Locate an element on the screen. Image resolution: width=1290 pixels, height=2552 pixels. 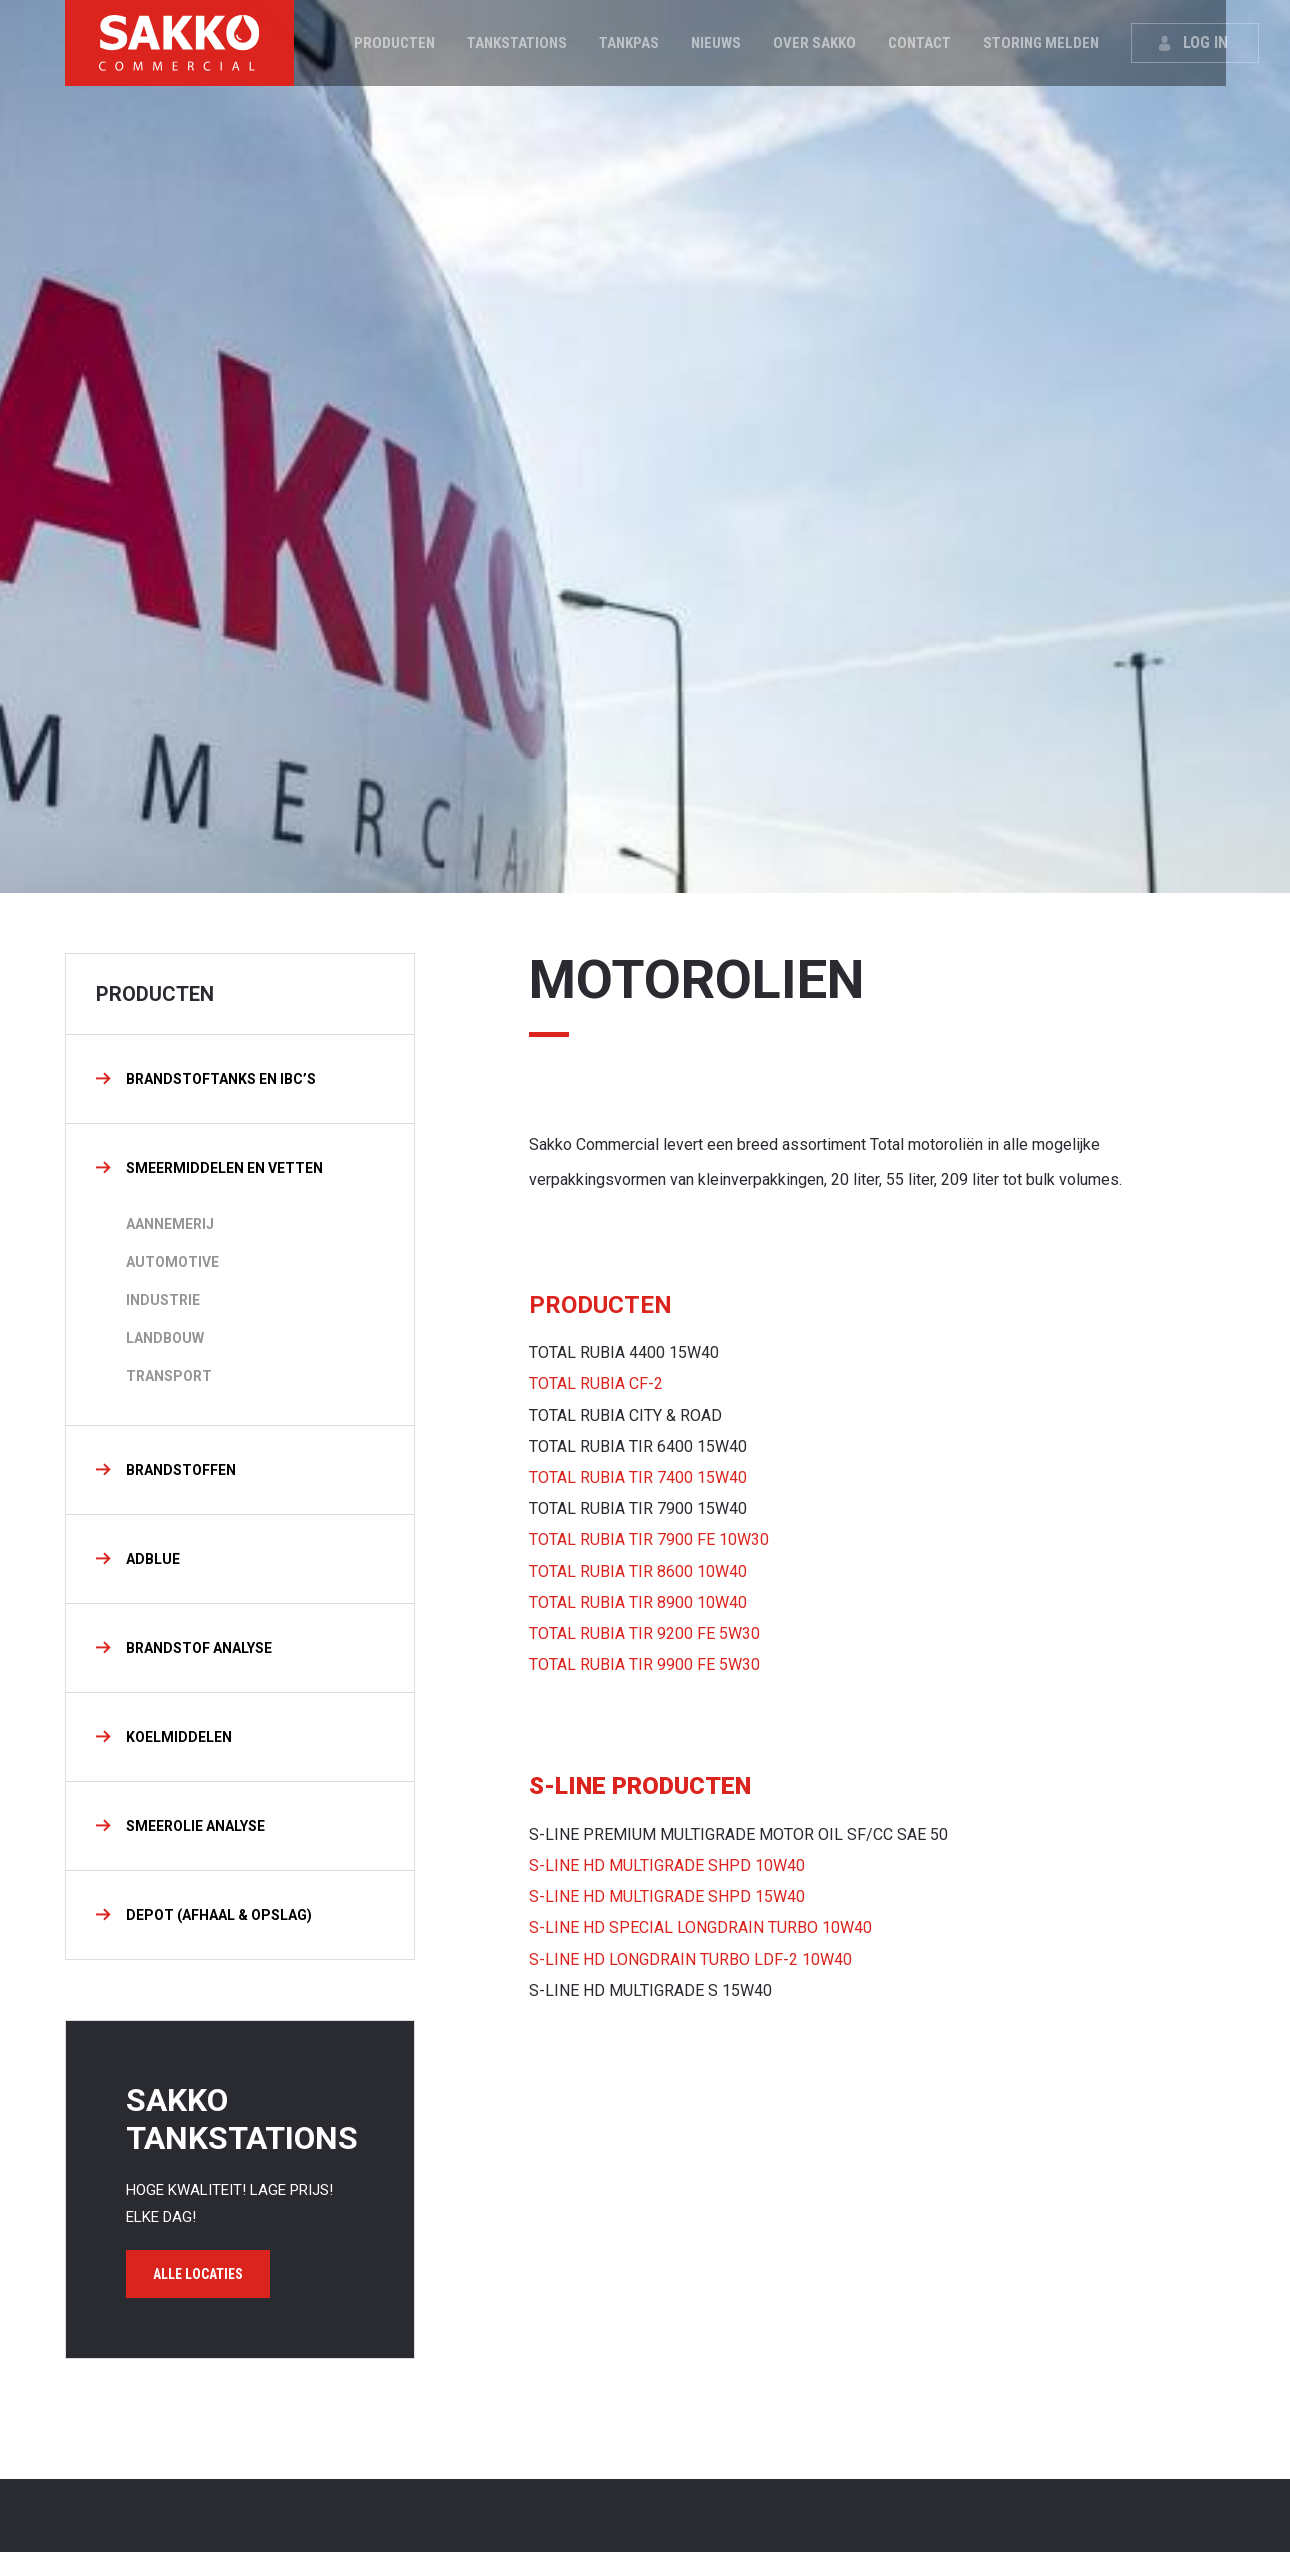
S-LINE HD LONGDRAIN TURBO LDF-2 10W40 is located at coordinates (690, 1959).